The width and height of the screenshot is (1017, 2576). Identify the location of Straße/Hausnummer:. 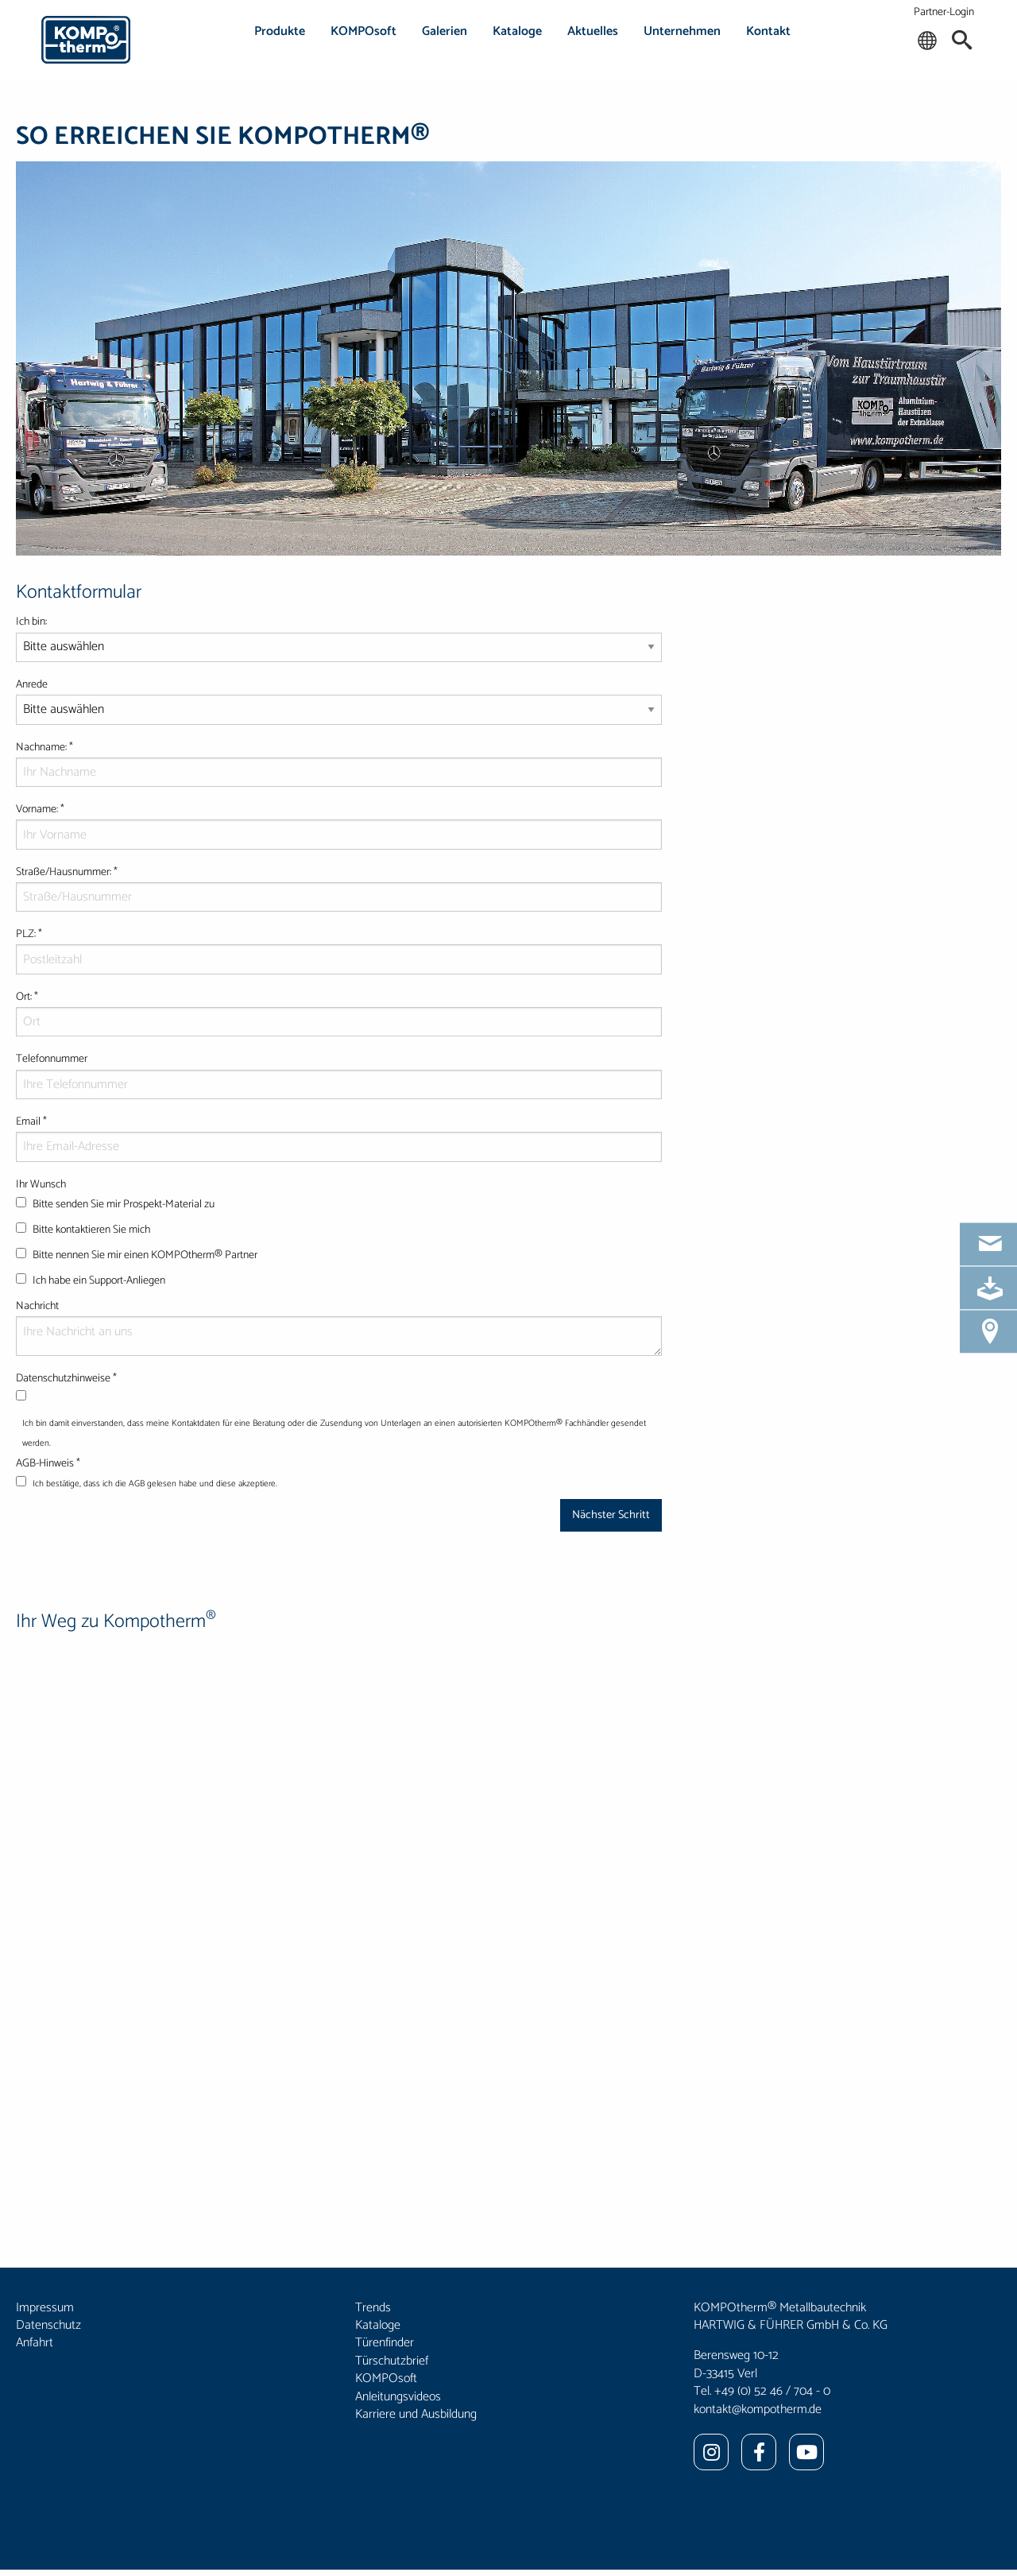
(339, 887).